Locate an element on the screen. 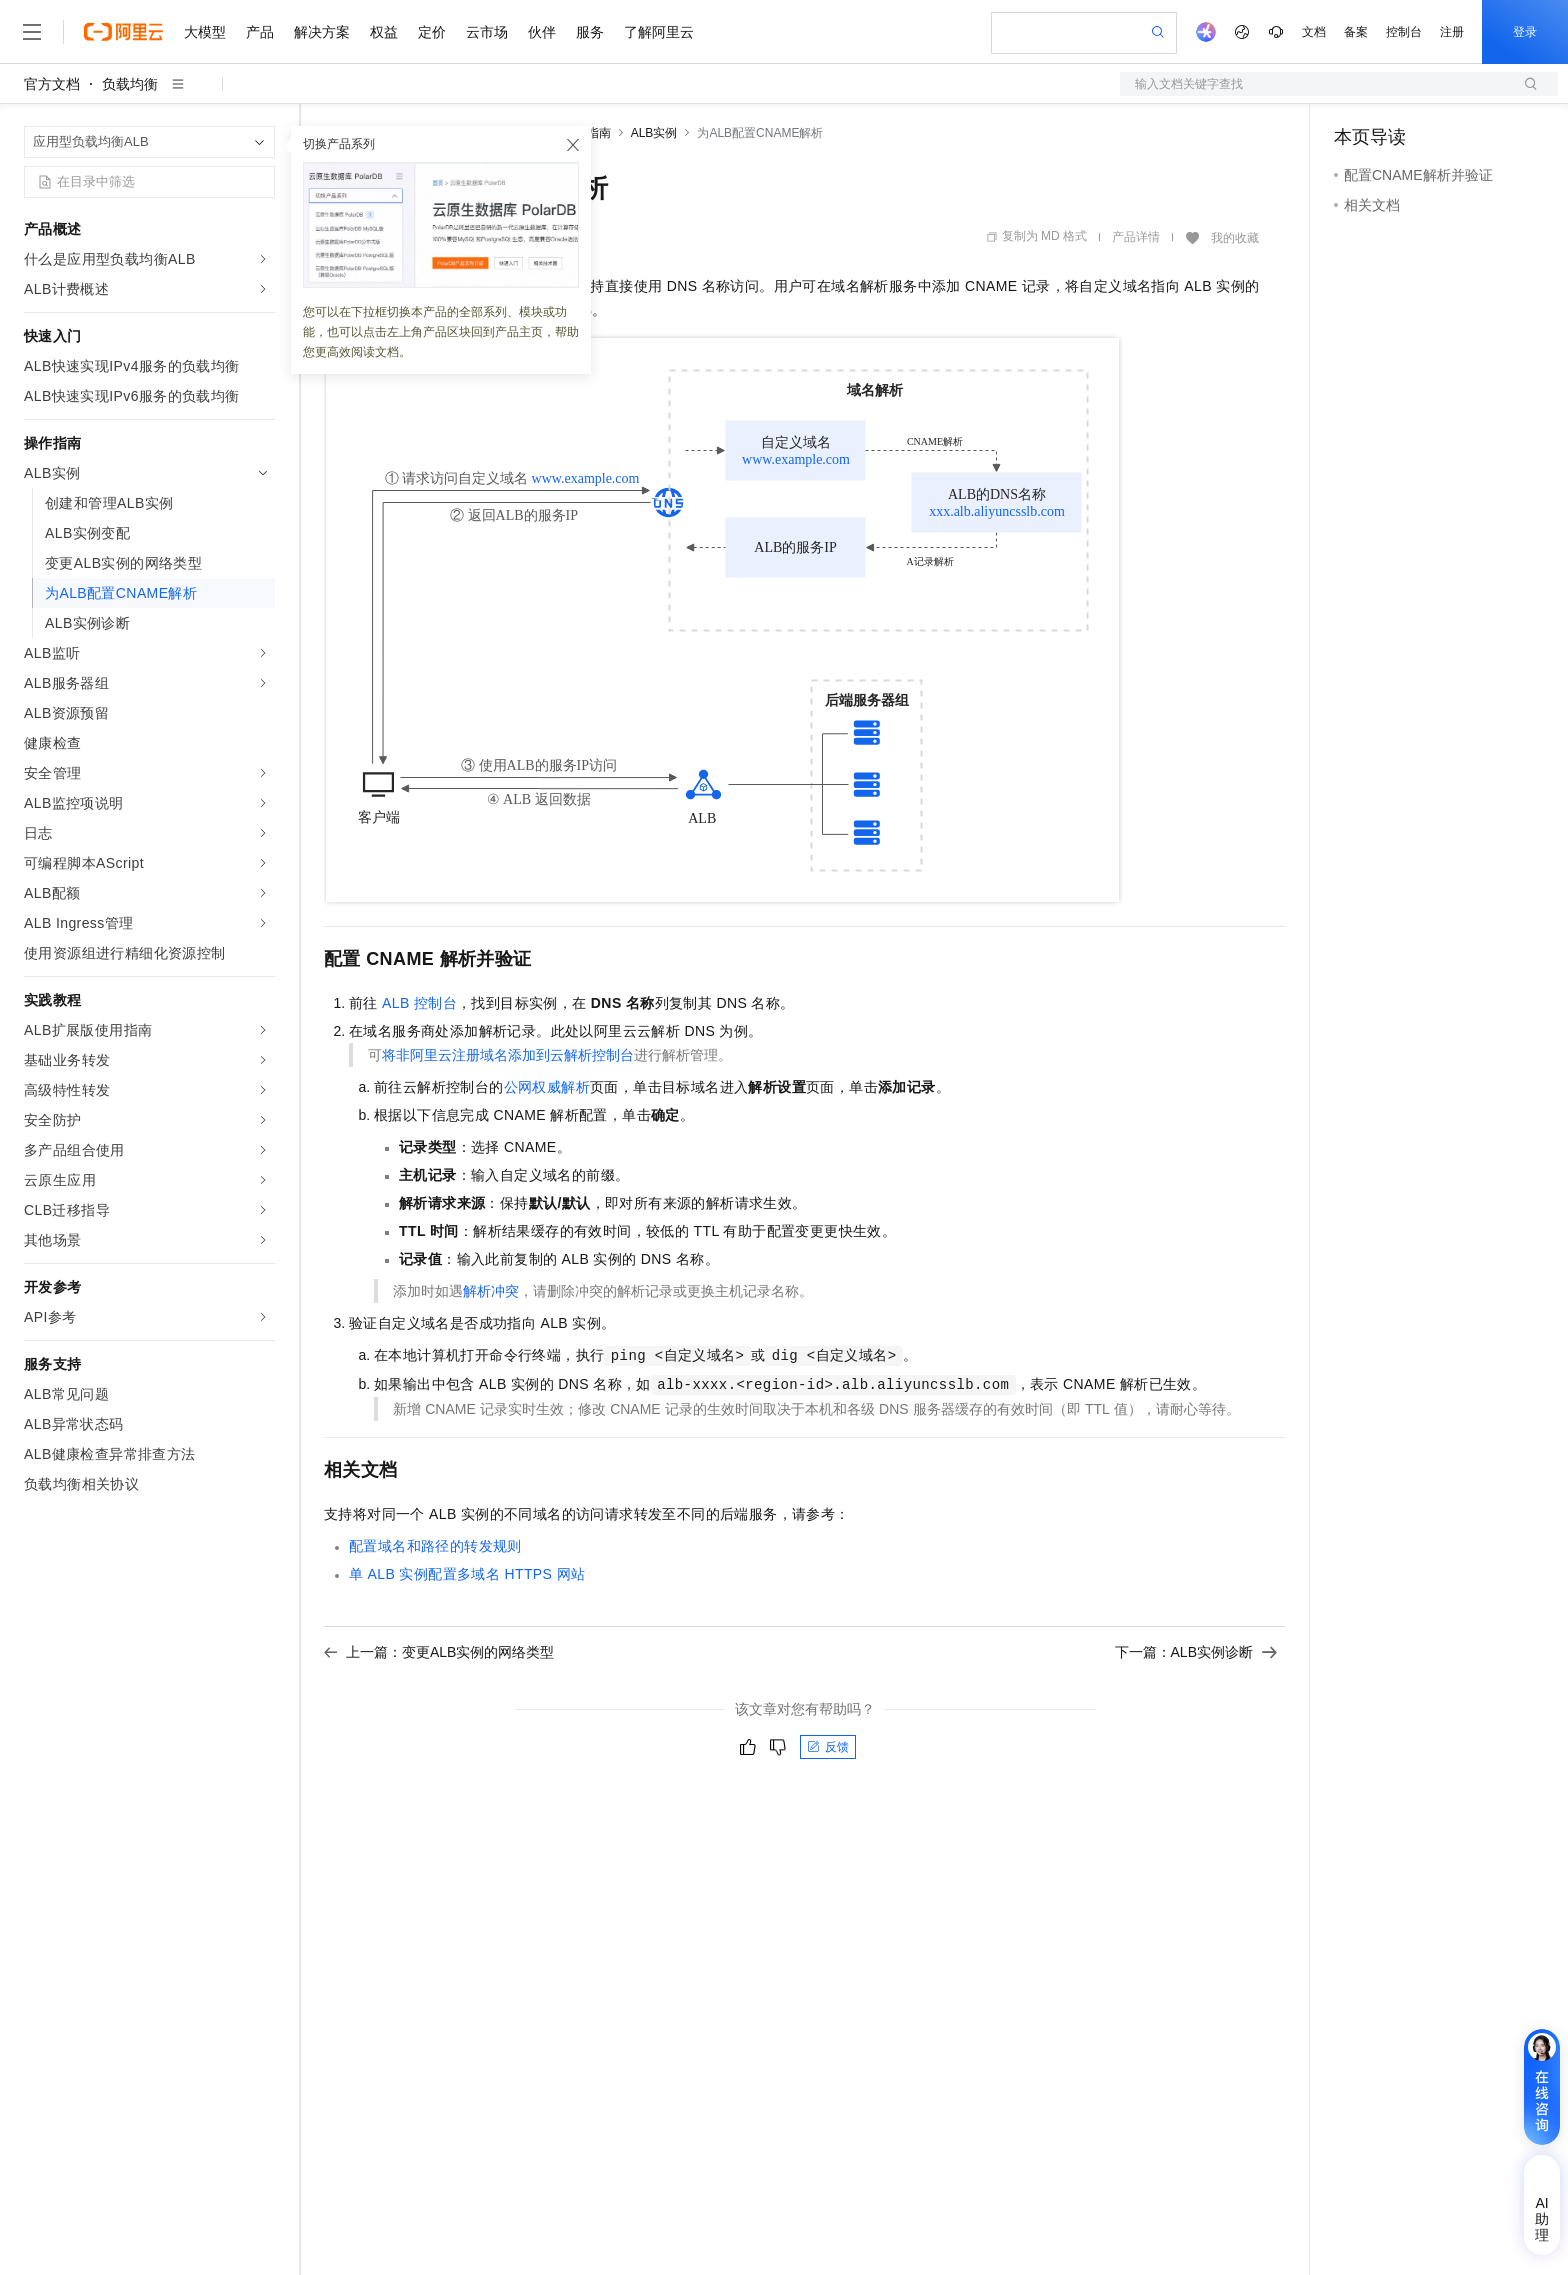 This screenshot has width=1568, height=2275. 登录 is located at coordinates (1525, 32).